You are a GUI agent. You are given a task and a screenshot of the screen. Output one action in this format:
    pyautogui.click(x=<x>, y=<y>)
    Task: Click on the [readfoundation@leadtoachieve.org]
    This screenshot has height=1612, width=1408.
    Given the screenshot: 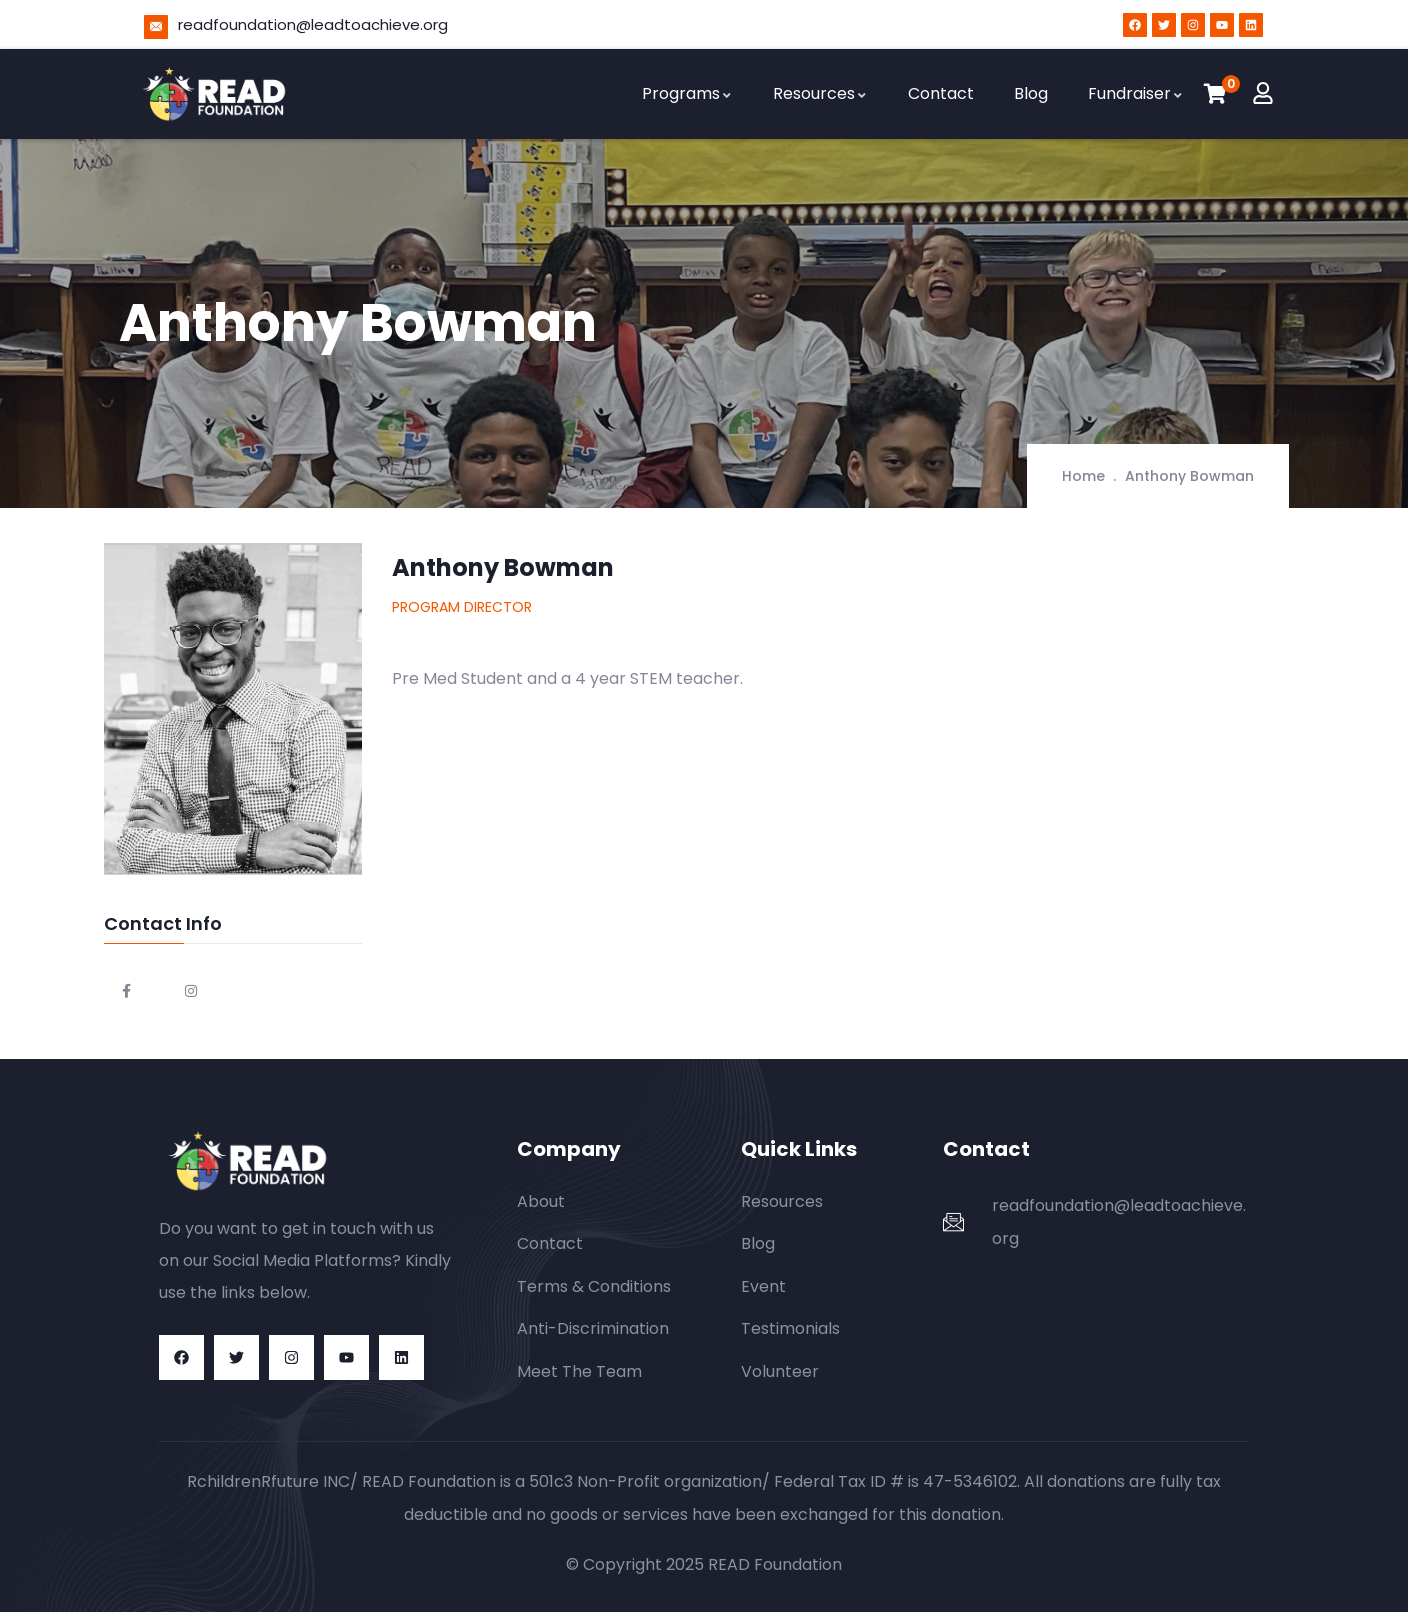 What is the action you would take?
    pyautogui.click(x=156, y=27)
    